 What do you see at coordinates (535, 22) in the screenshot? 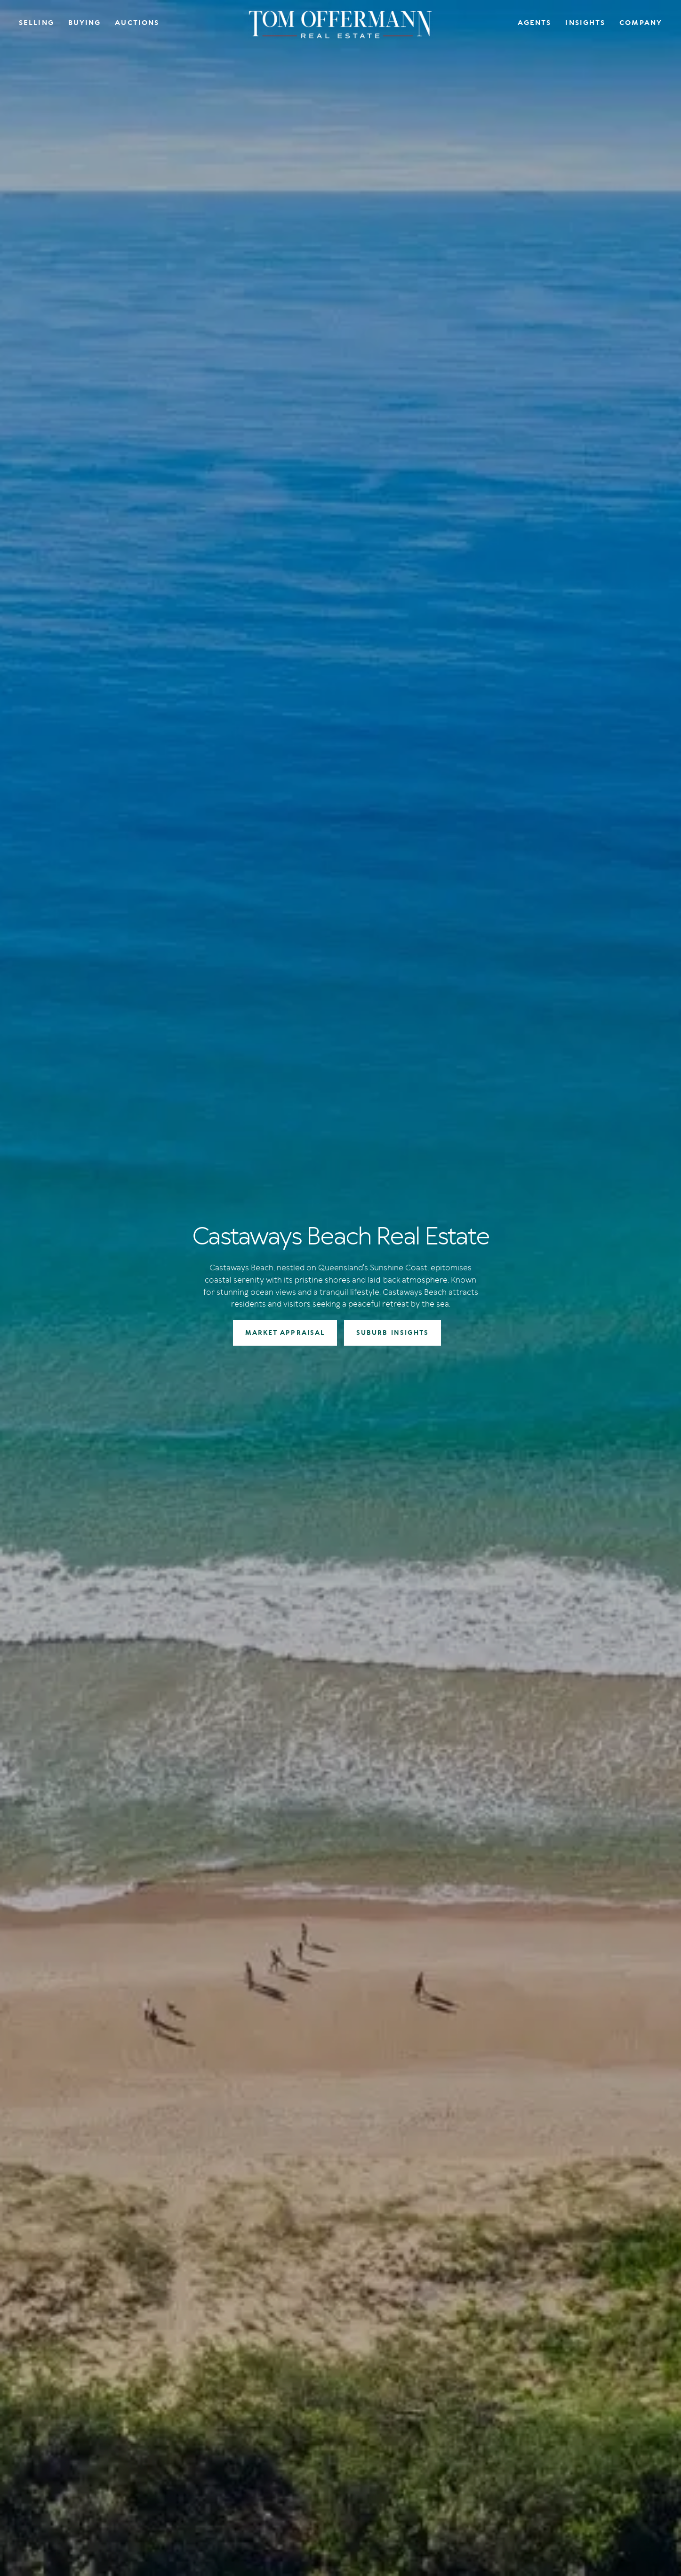
I see `Agents` at bounding box center [535, 22].